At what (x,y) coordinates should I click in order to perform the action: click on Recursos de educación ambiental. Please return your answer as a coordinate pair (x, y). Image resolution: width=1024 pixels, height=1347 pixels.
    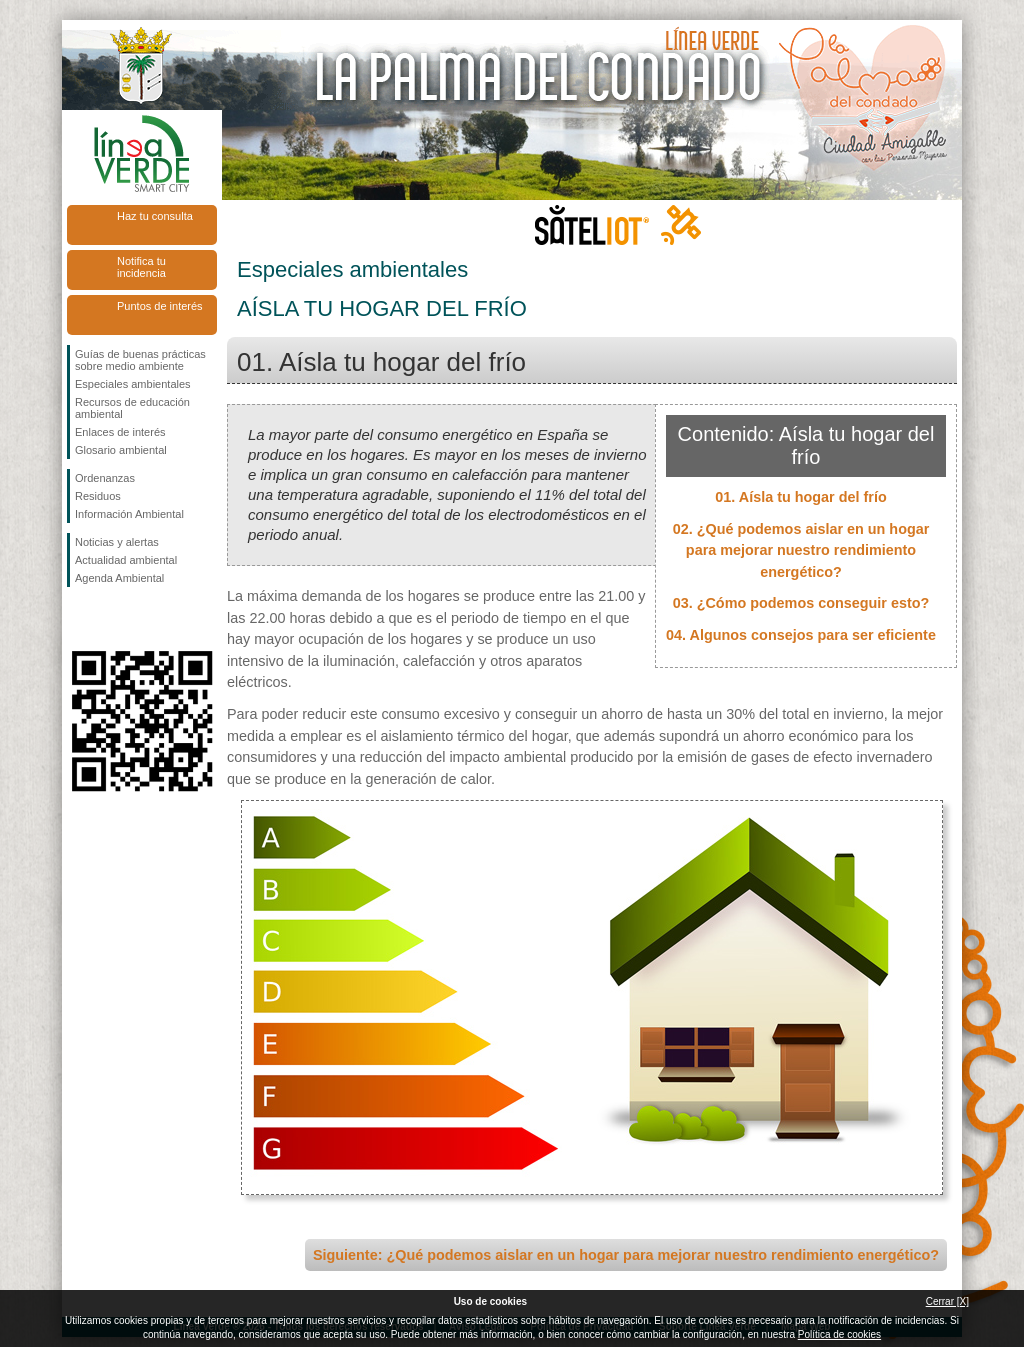
    Looking at the image, I should click on (132, 408).